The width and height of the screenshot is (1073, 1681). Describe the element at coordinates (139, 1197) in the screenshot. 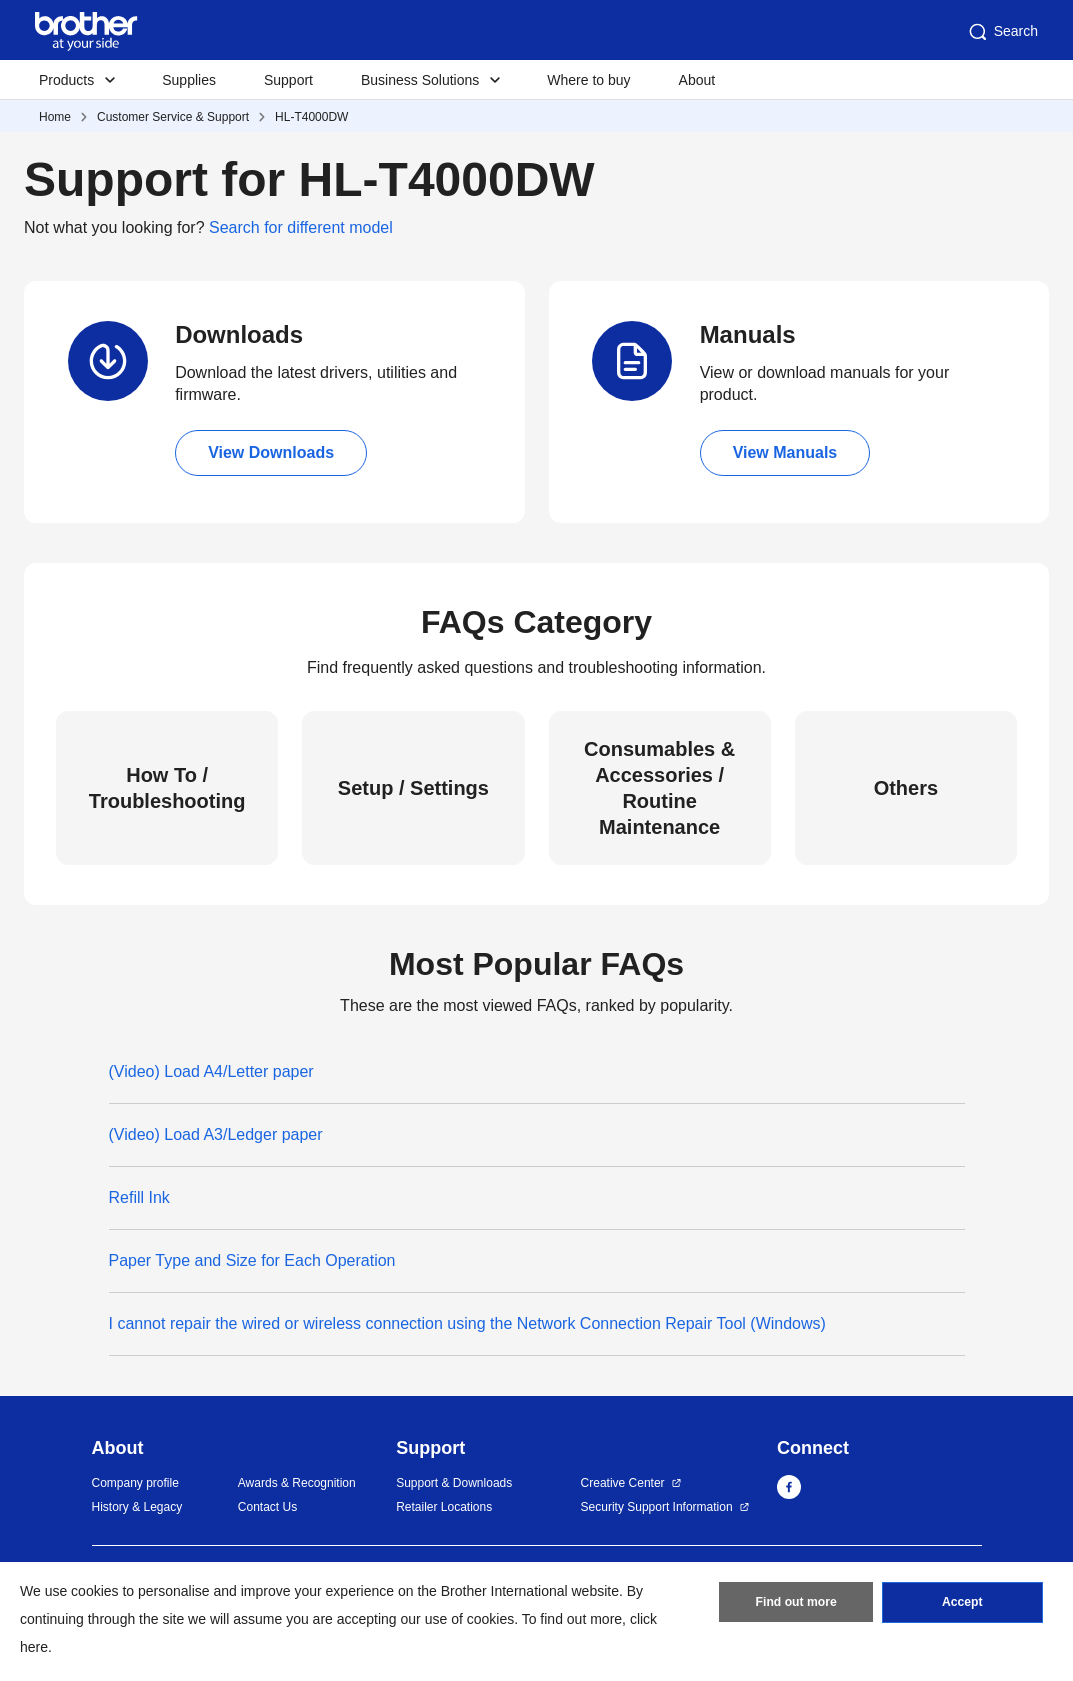

I see `Refill Ink` at that location.